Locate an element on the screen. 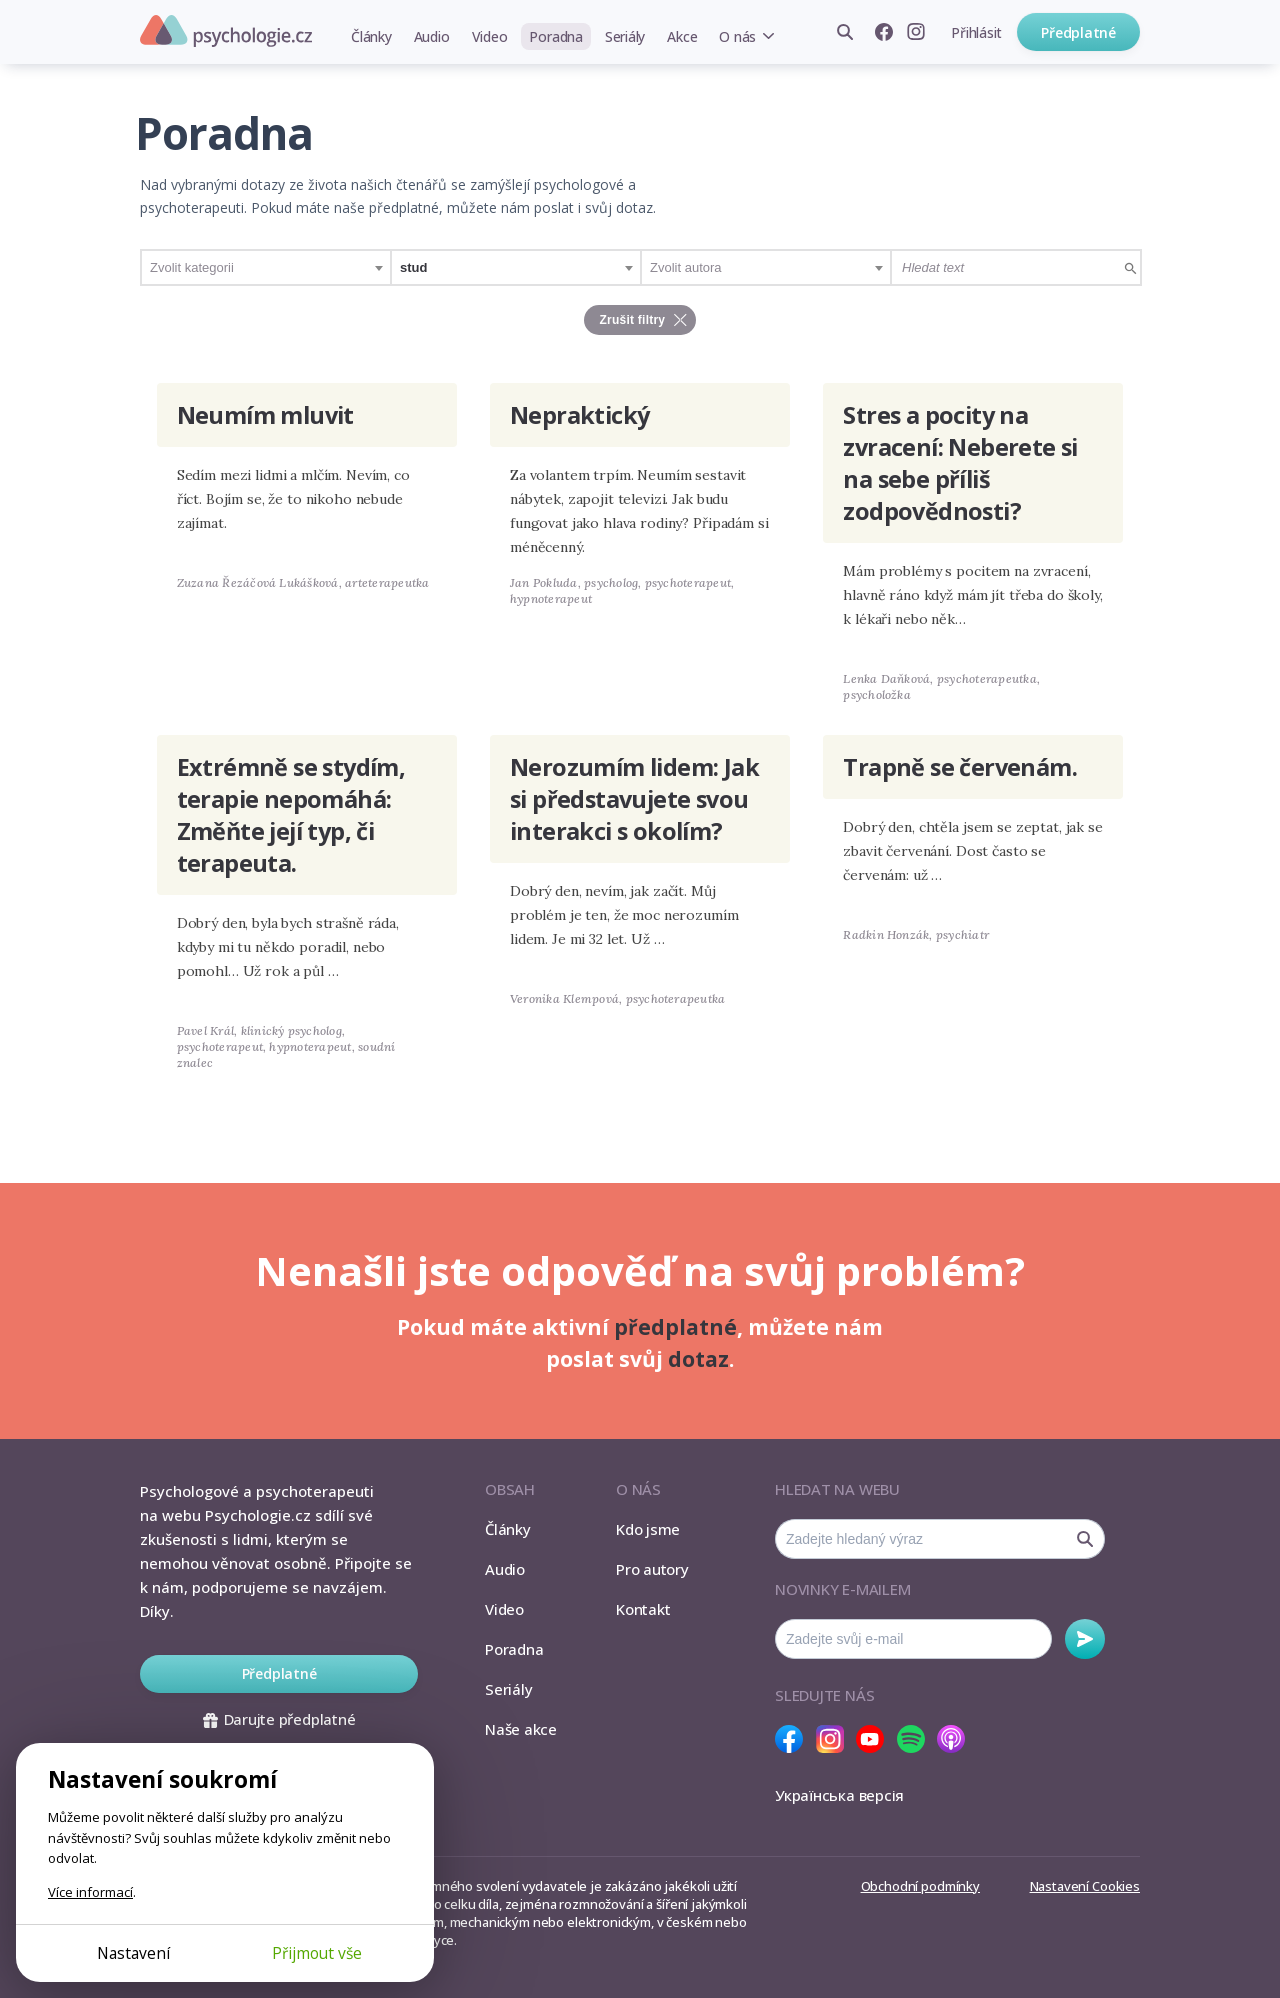 Image resolution: width=1280 pixels, height=1998 pixels. Nastavení is located at coordinates (133, 1953).